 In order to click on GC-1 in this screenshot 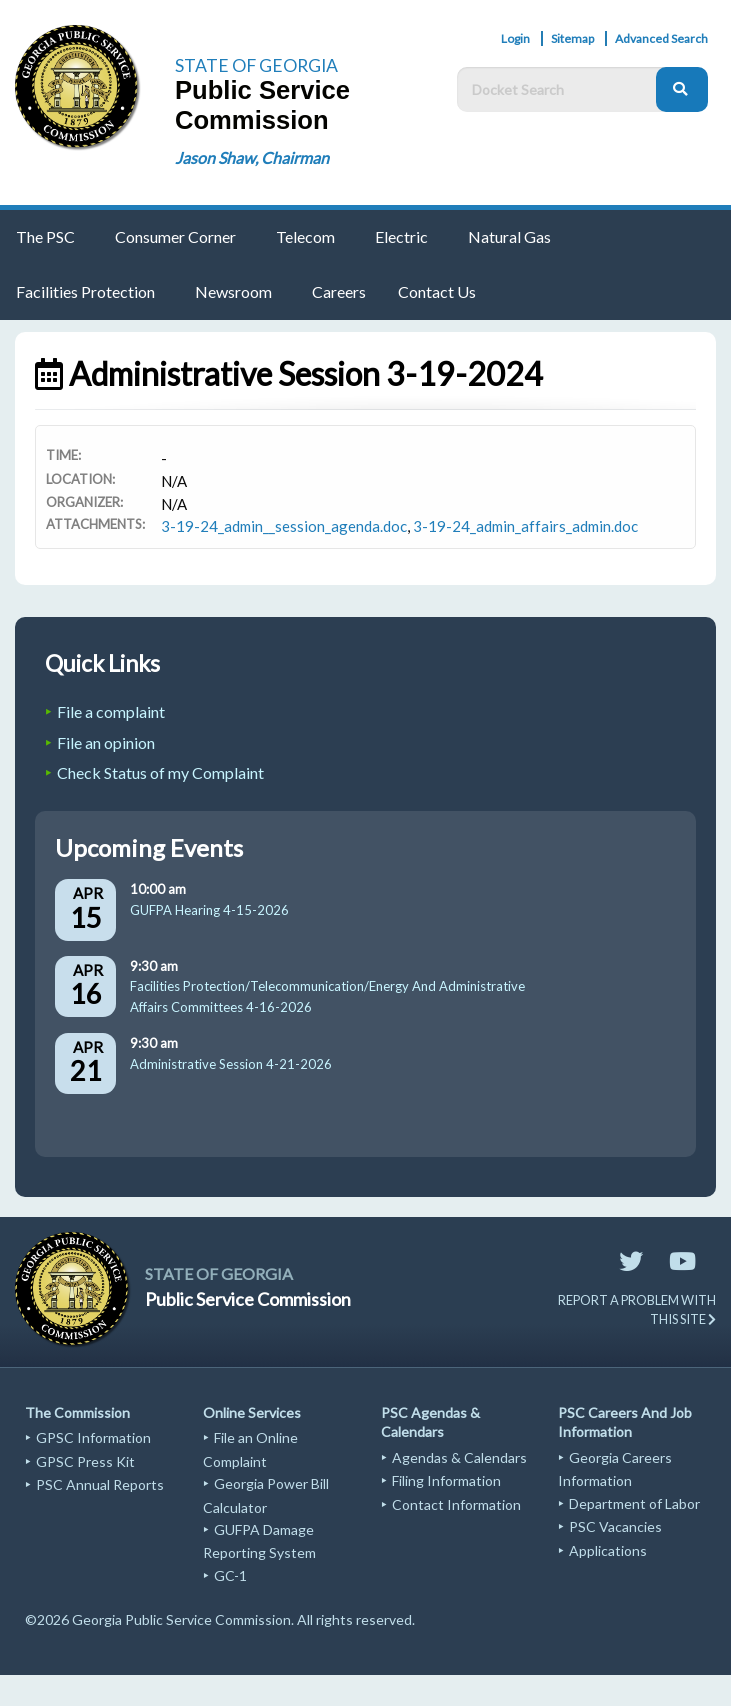, I will do `click(230, 1575)`.